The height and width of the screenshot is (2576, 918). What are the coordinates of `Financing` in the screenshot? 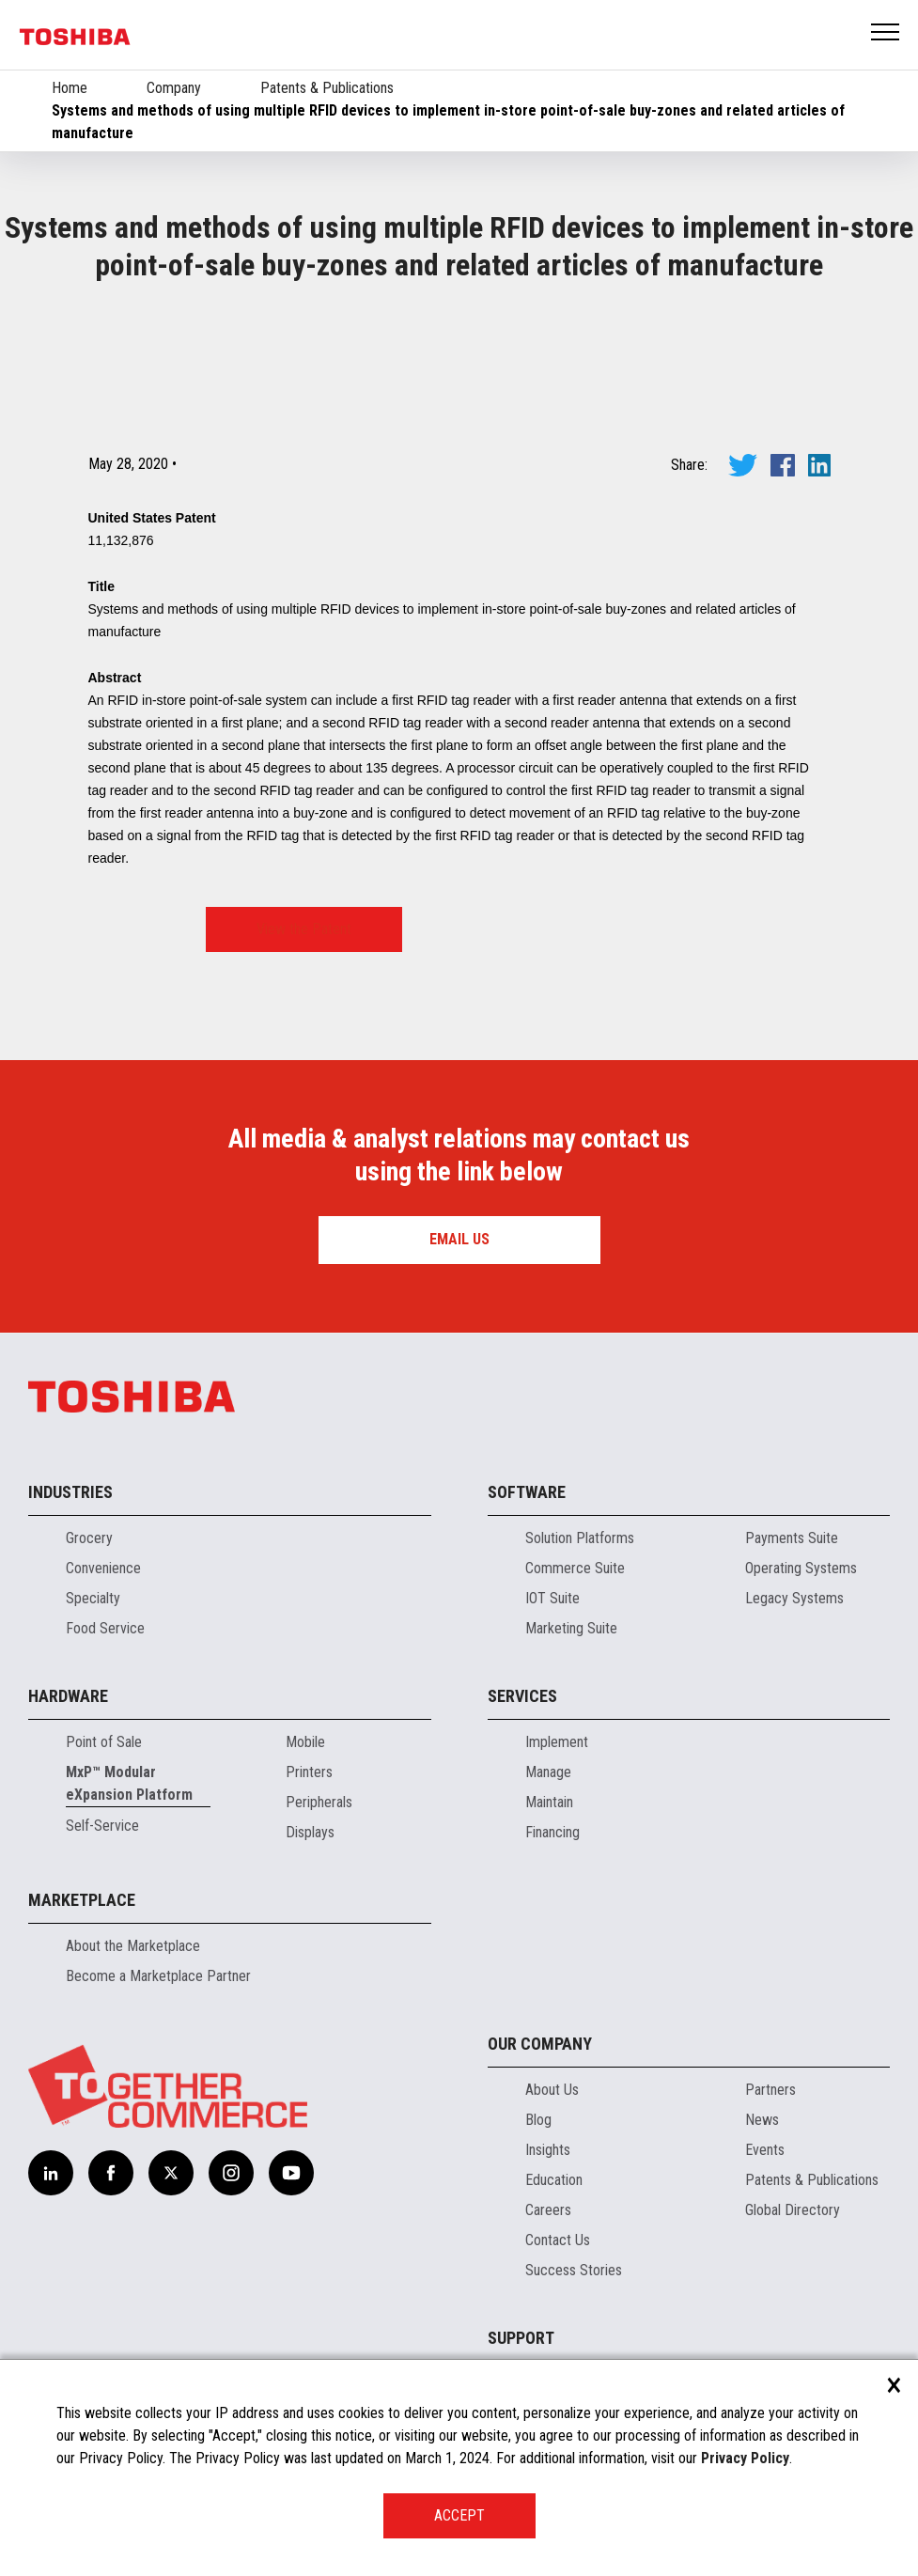 It's located at (552, 1832).